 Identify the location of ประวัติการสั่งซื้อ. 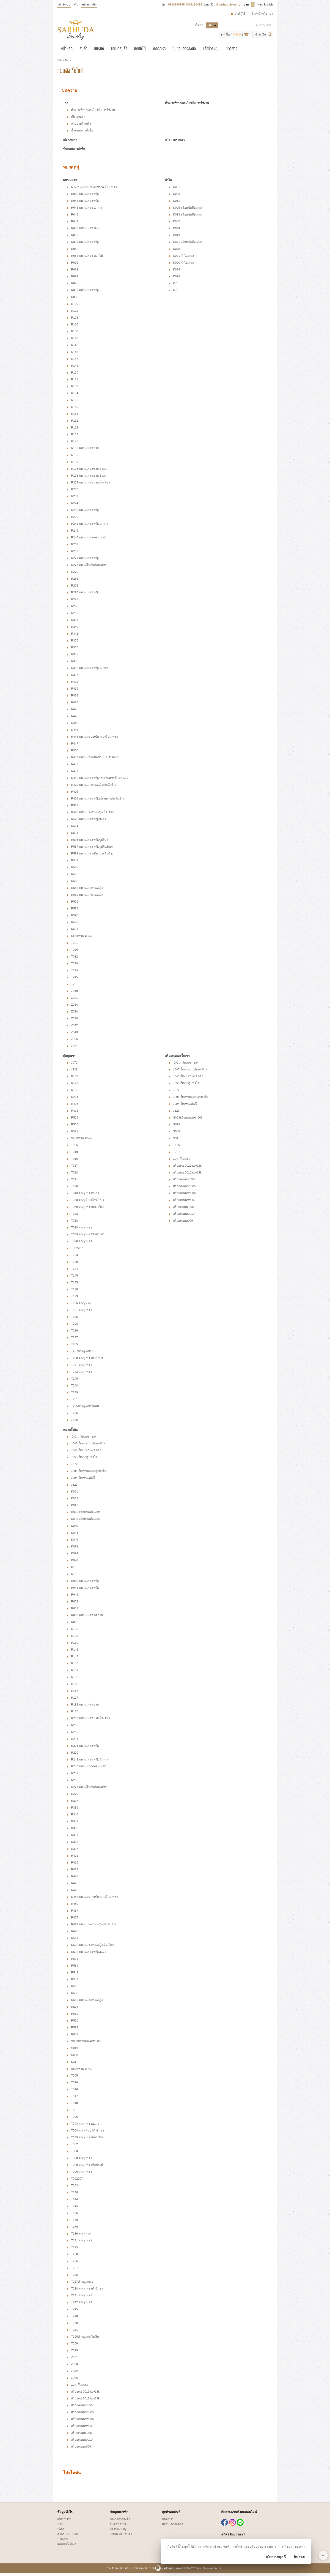
(120, 2522).